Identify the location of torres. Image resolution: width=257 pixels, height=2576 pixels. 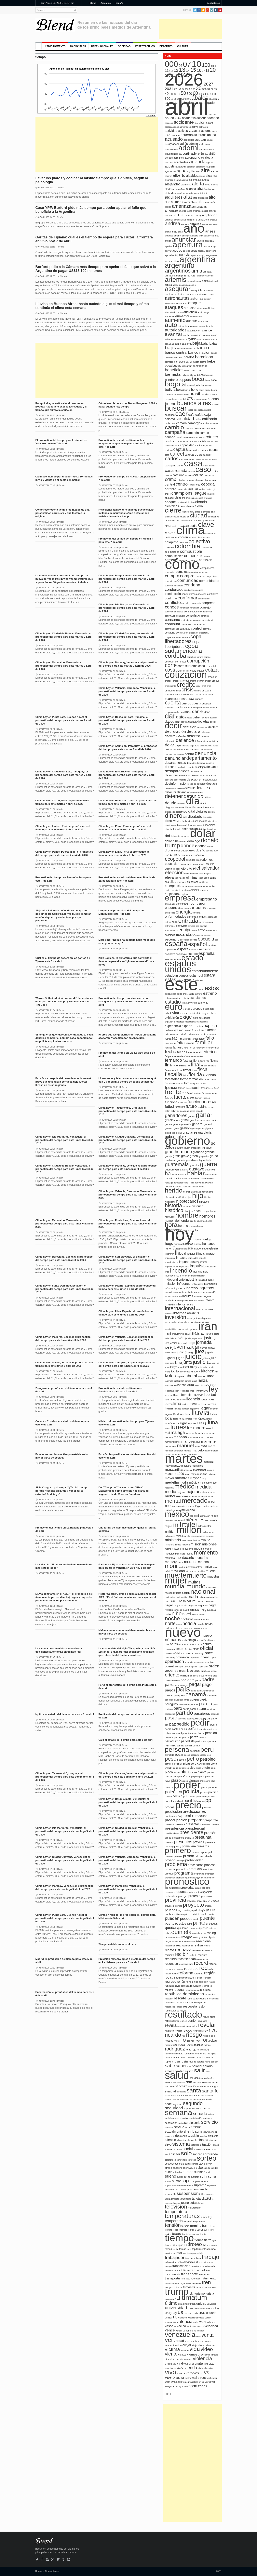
(172, 2253).